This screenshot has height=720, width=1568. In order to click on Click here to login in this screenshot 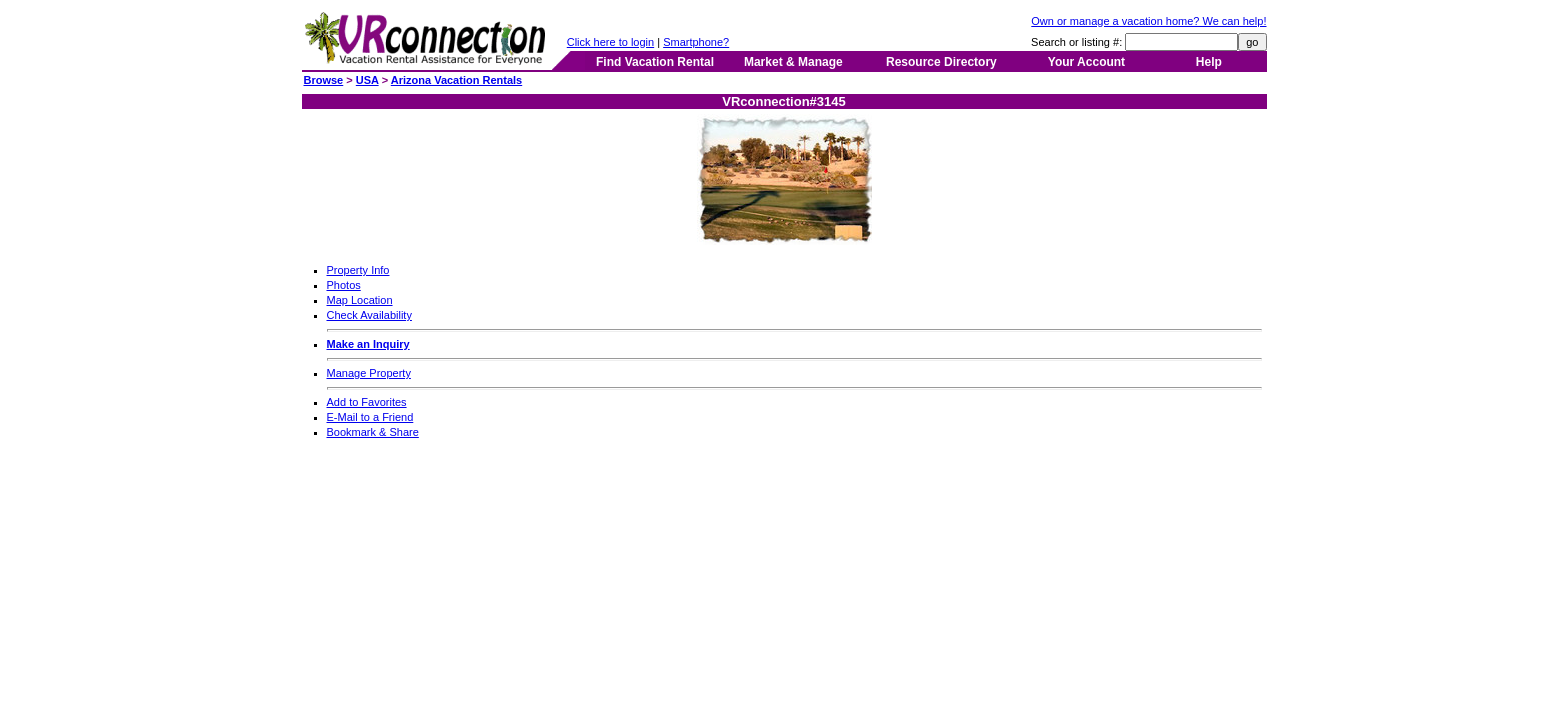, I will do `click(610, 42)`.